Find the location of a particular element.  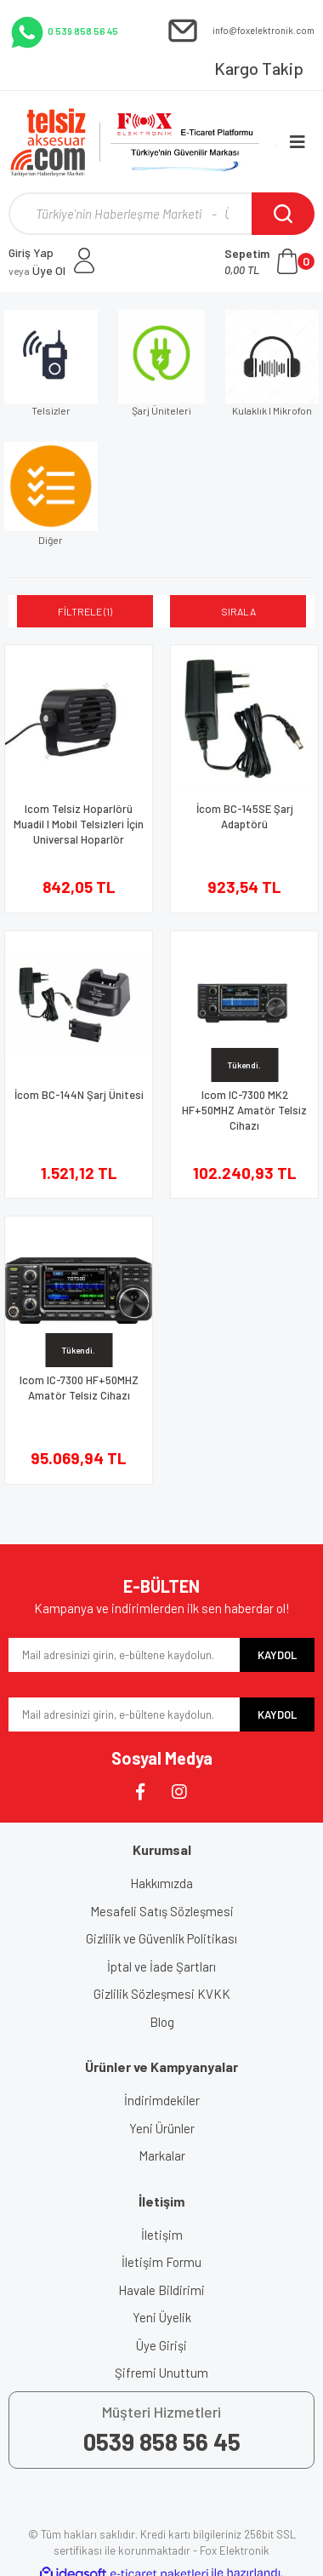

Şifremi Unuttum is located at coordinates (161, 2372).